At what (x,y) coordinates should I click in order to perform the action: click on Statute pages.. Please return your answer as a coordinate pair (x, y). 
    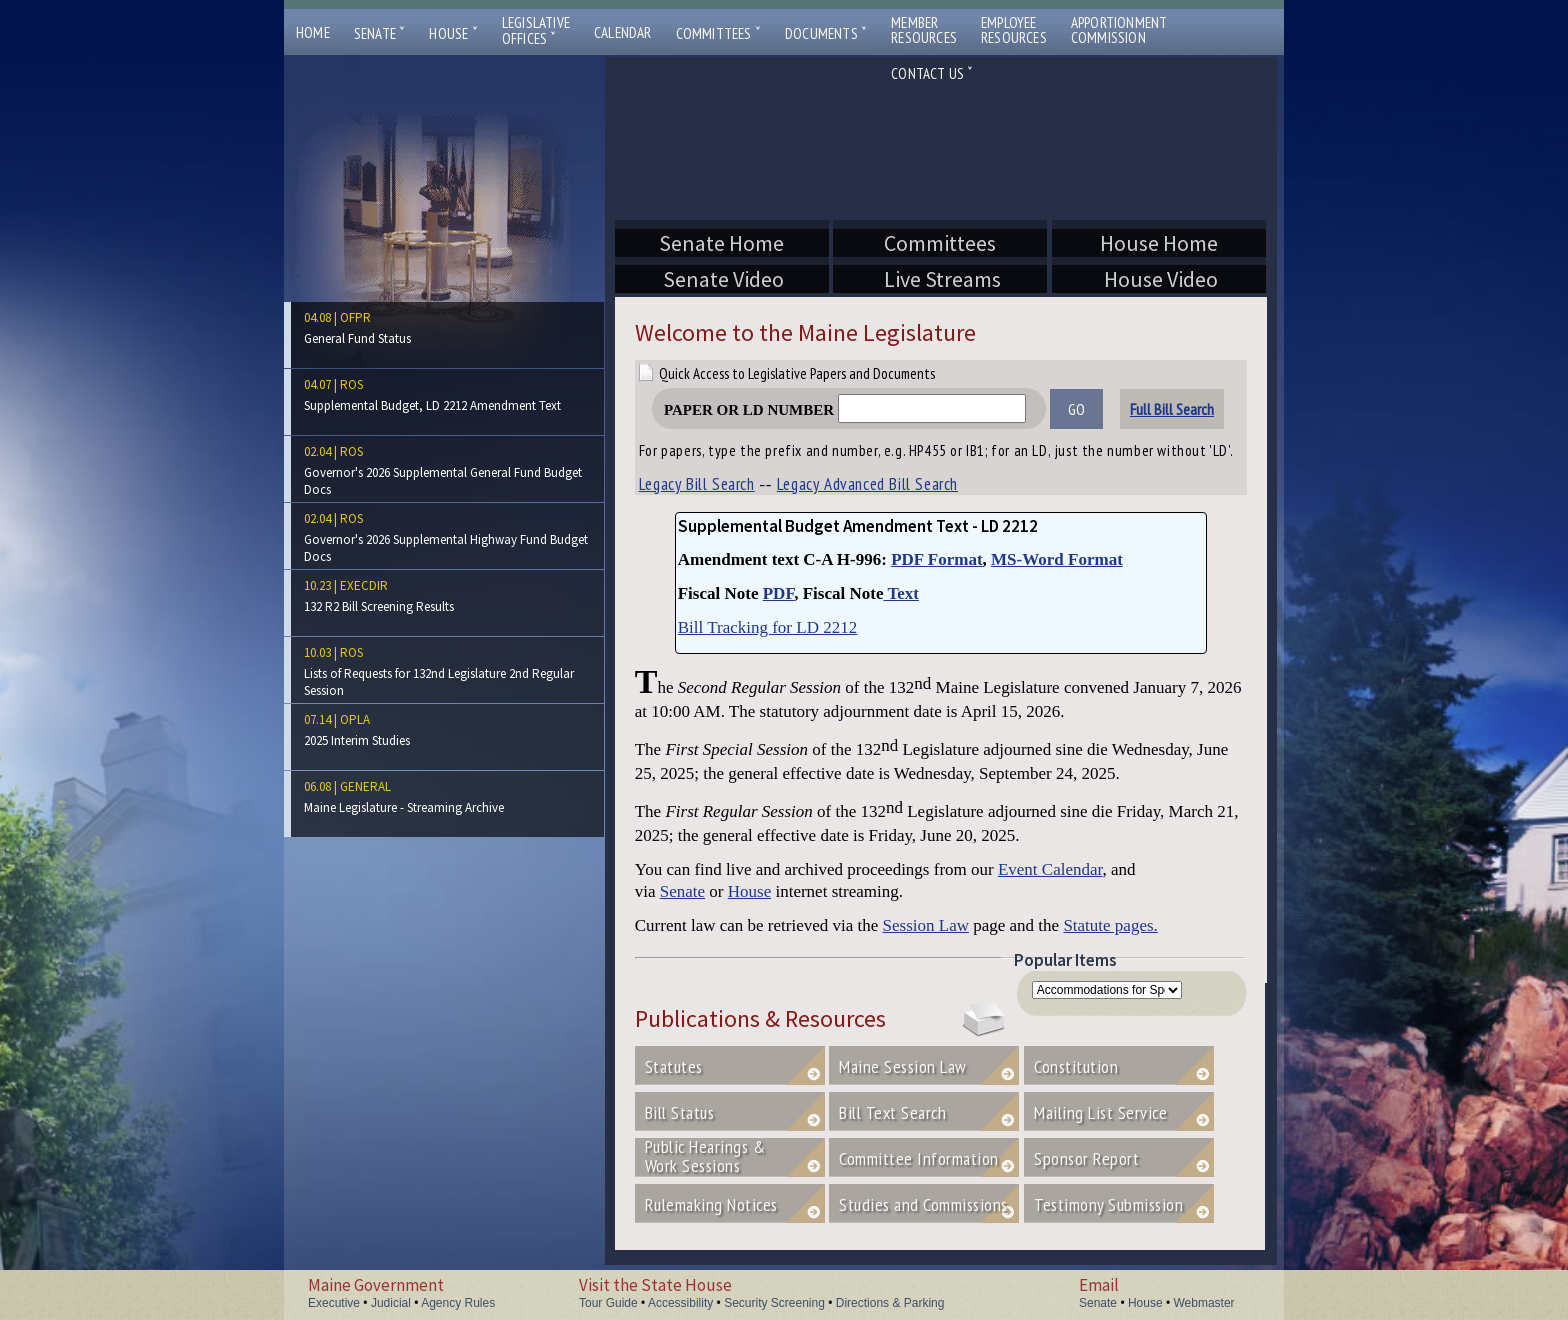
    Looking at the image, I should click on (1110, 925).